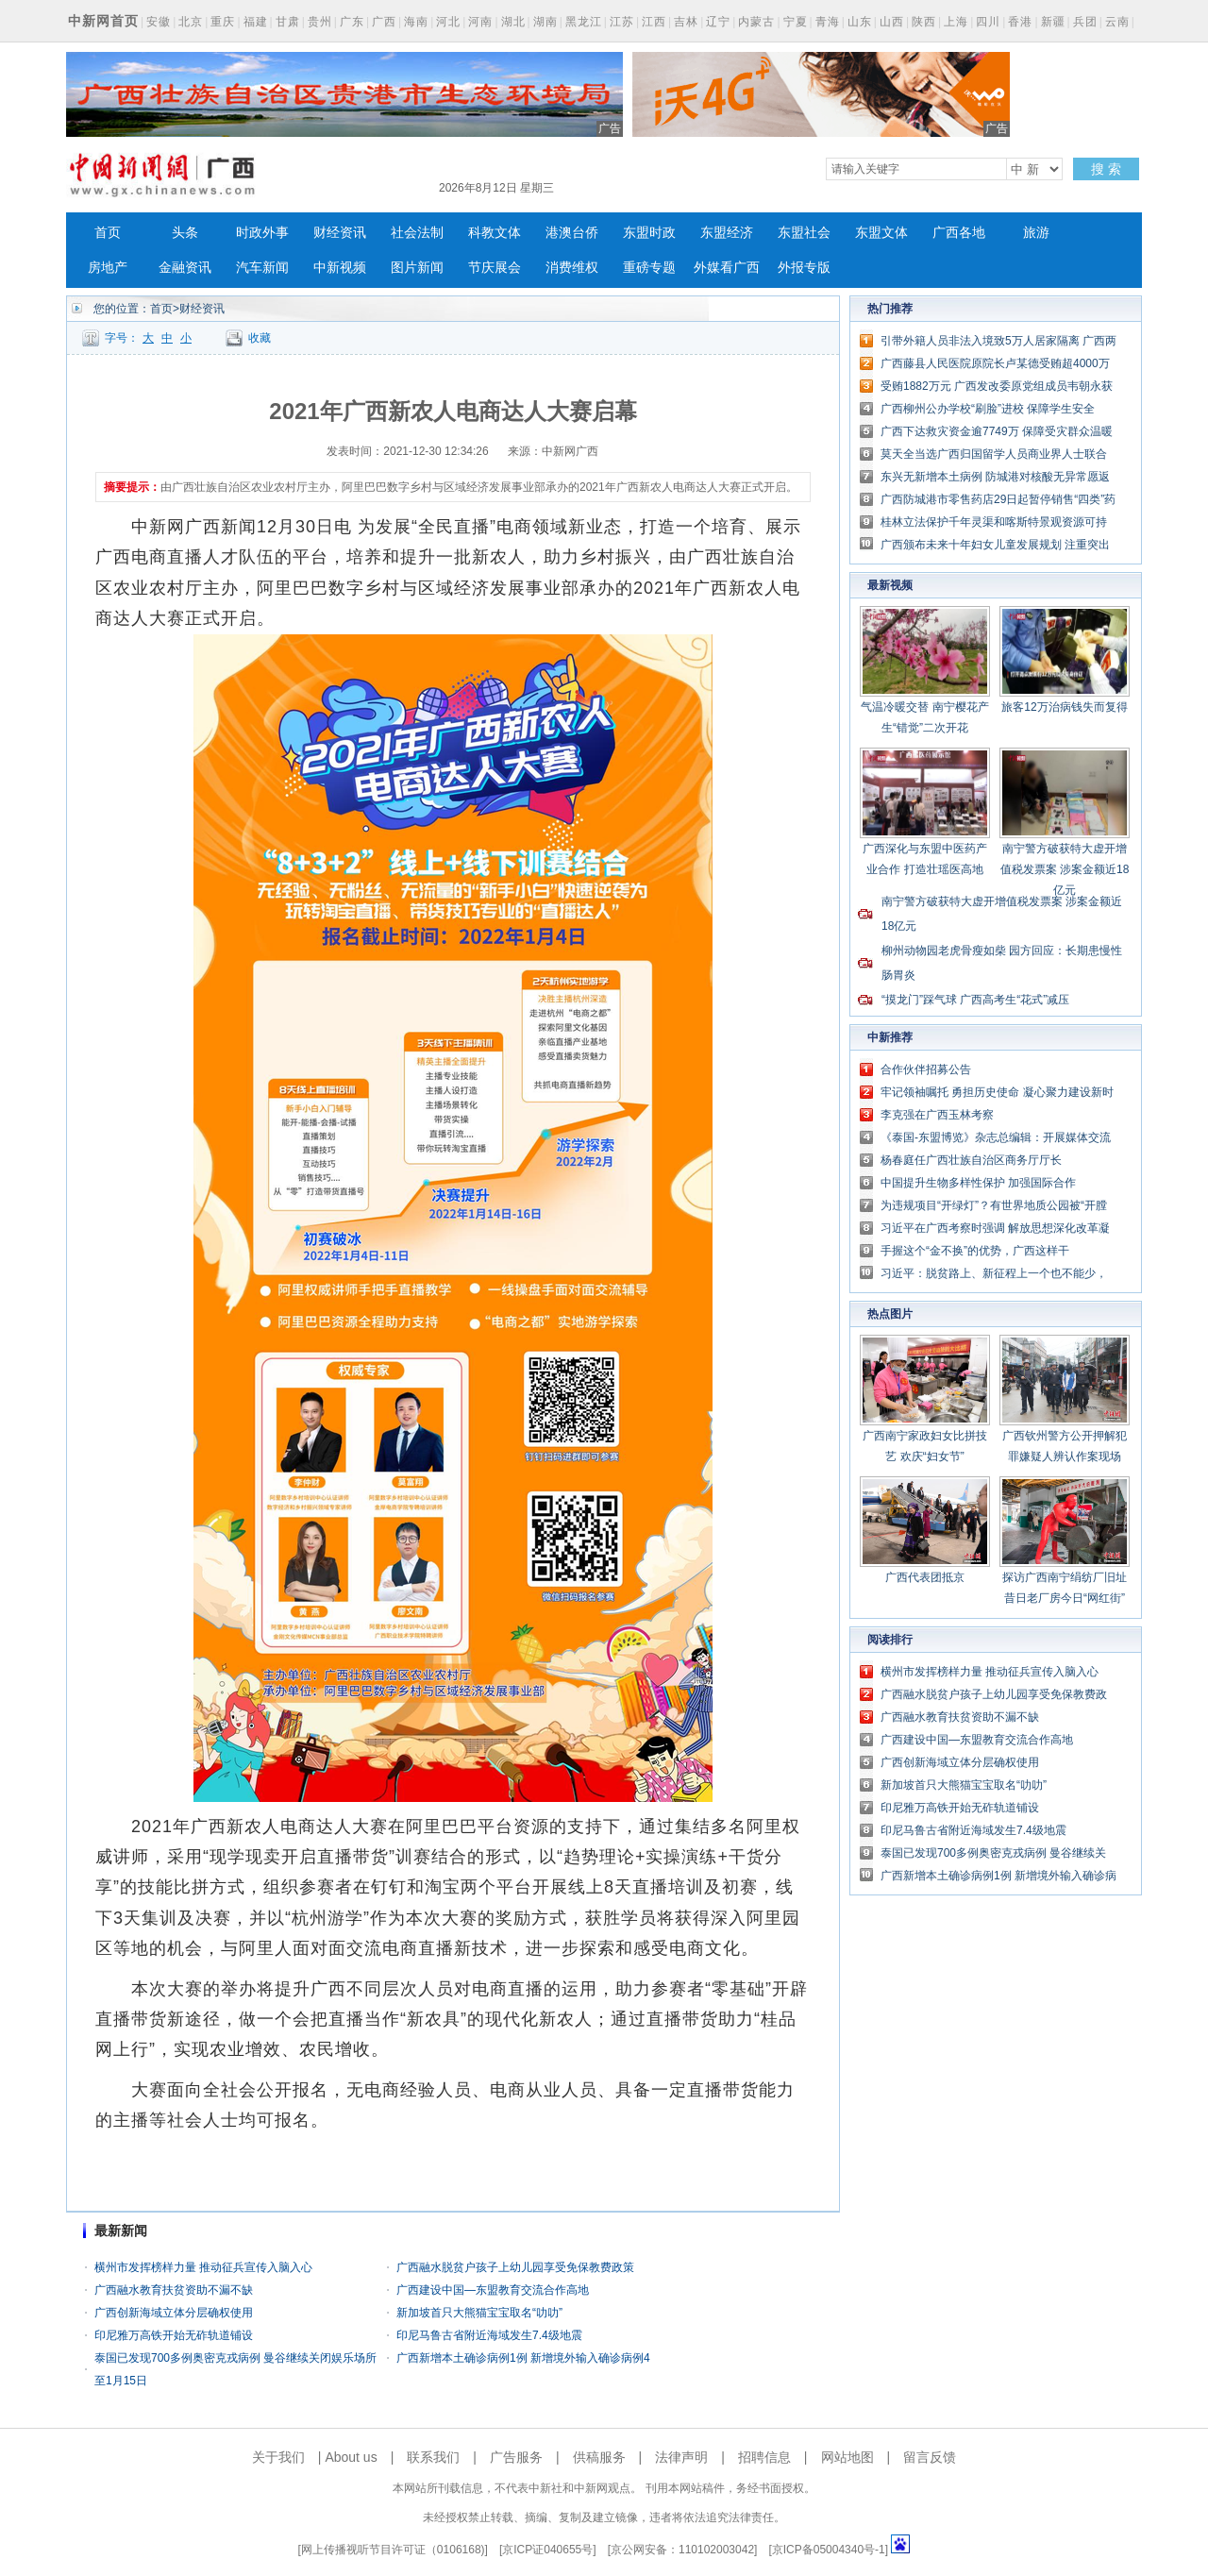 This screenshot has width=1208, height=2576. I want to click on 甘肃, so click(288, 21).